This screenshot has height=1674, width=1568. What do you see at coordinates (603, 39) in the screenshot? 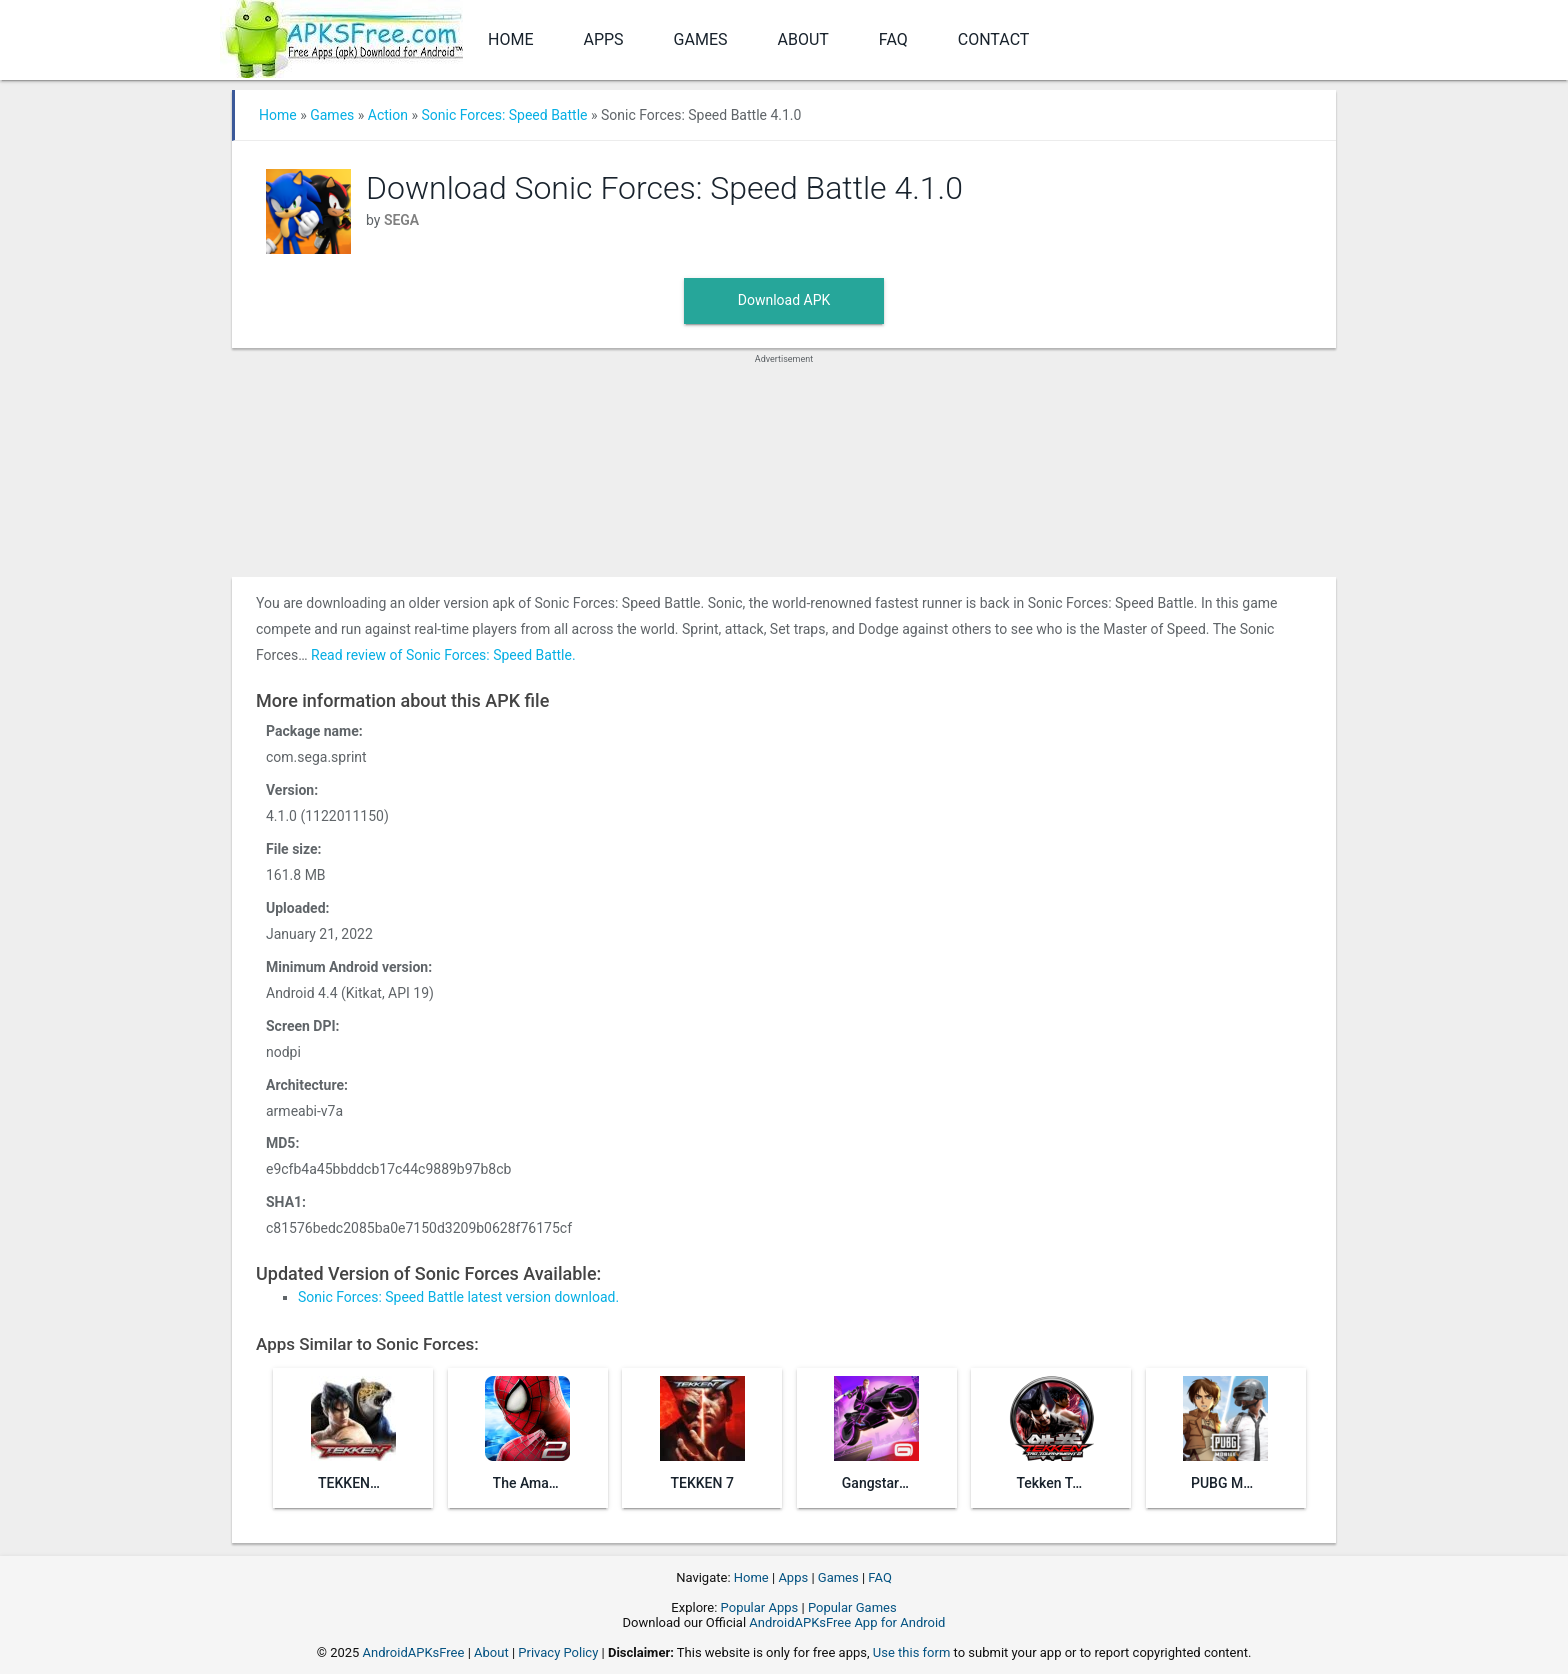
I see `Apps` at bounding box center [603, 39].